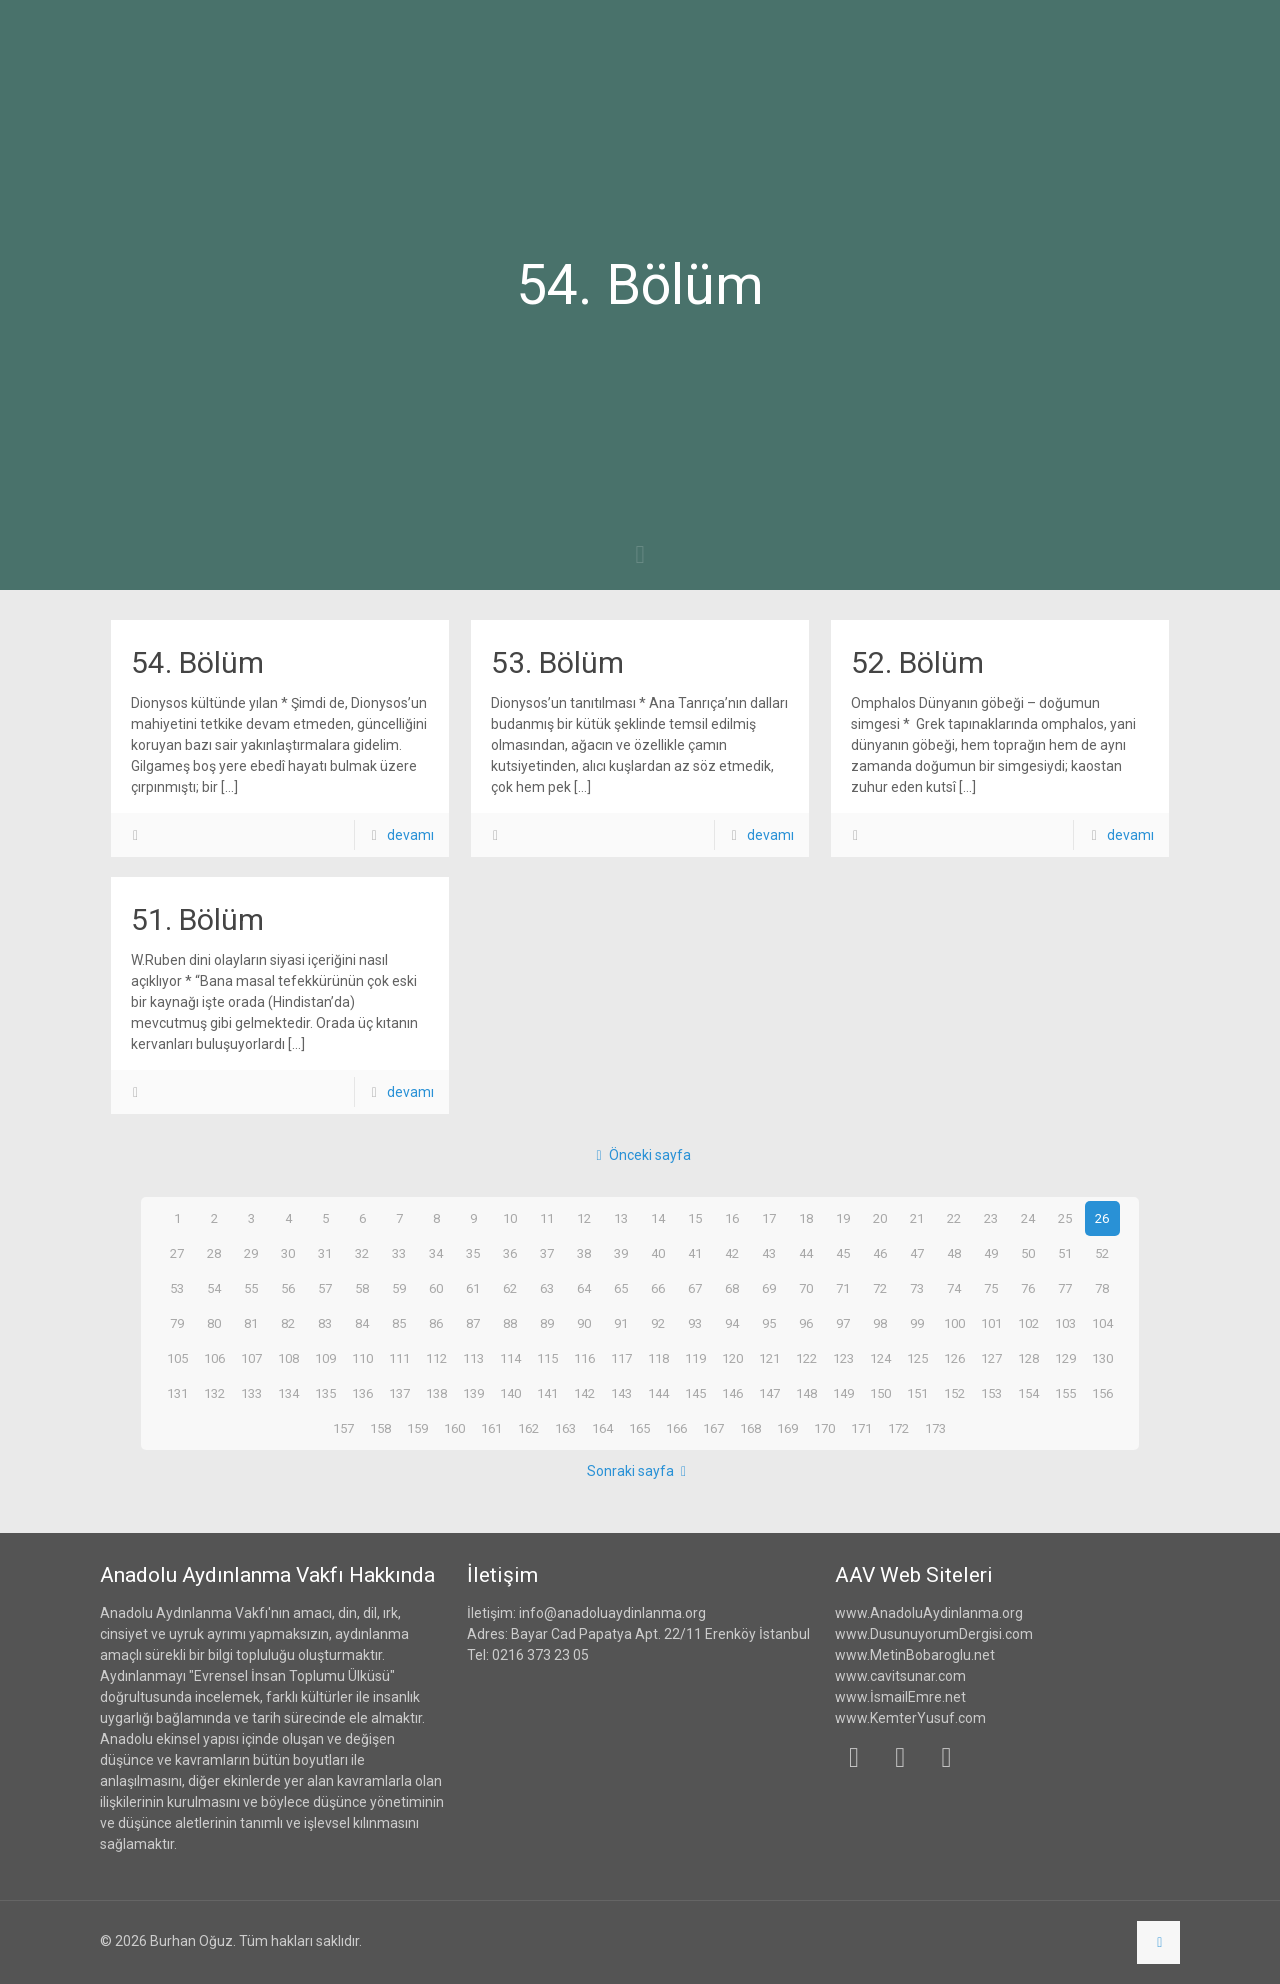  What do you see at coordinates (510, 1288) in the screenshot?
I see `62` at bounding box center [510, 1288].